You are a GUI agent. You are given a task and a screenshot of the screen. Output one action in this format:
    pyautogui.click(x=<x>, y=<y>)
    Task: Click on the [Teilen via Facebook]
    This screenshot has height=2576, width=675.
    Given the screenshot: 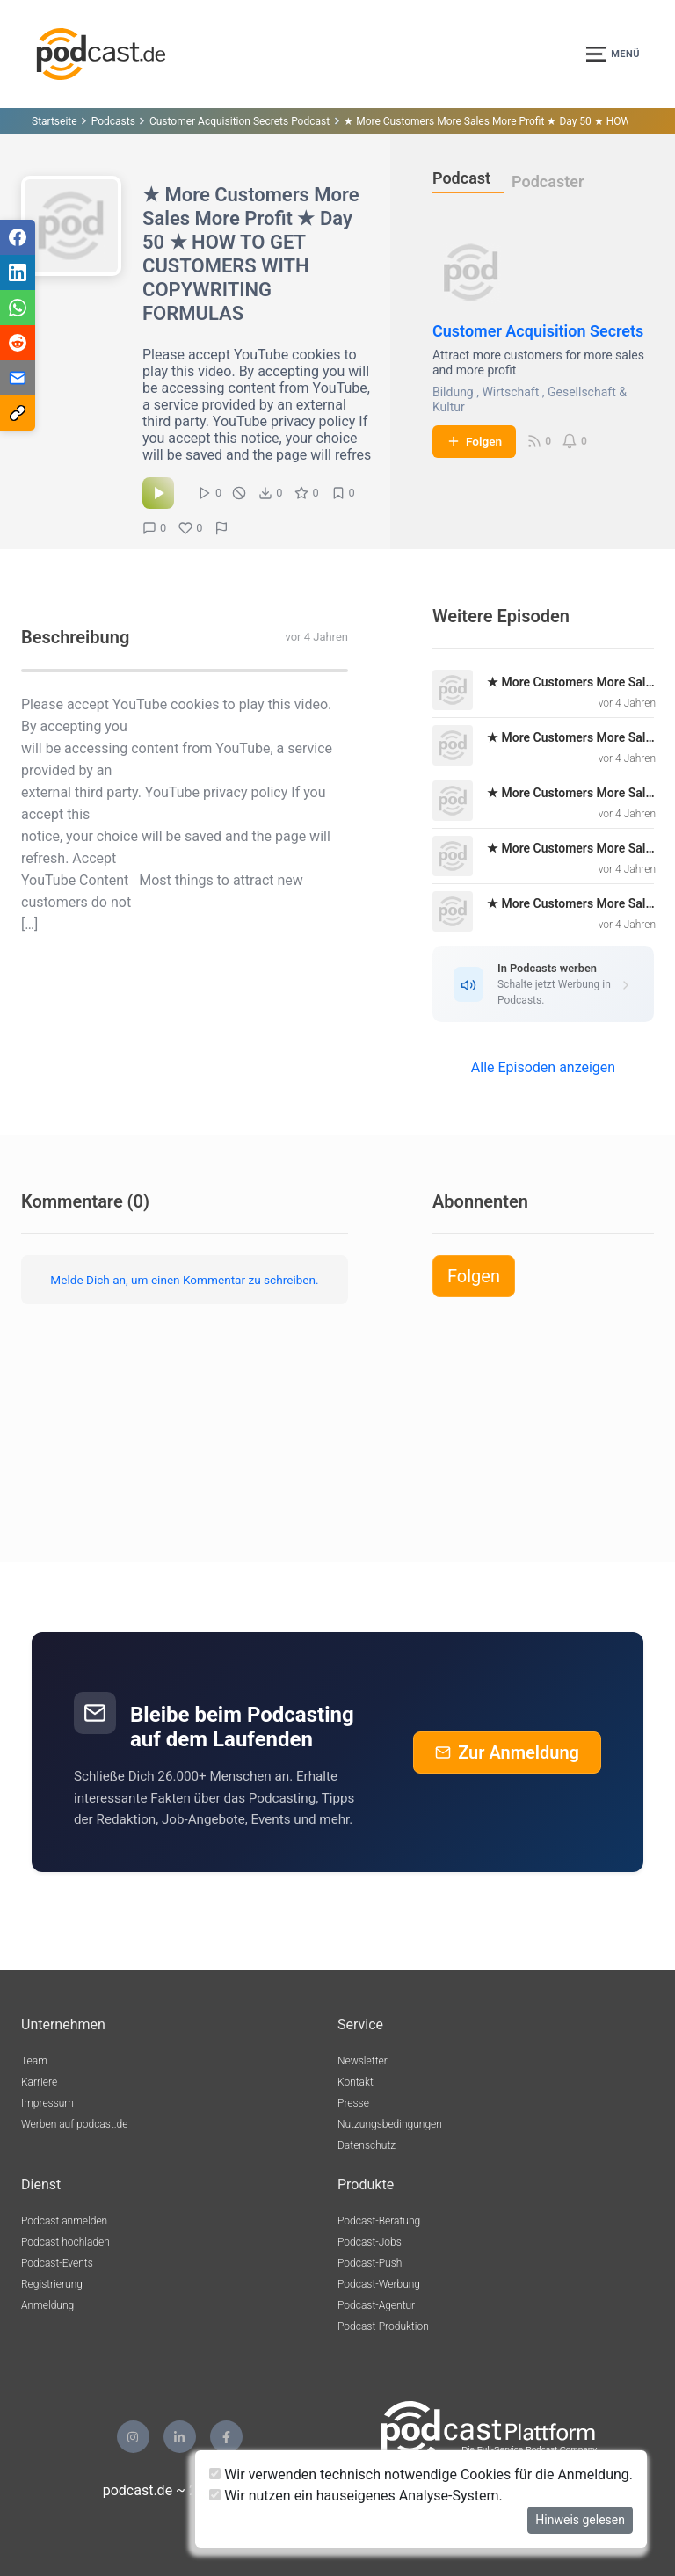 What is the action you would take?
    pyautogui.click(x=17, y=237)
    